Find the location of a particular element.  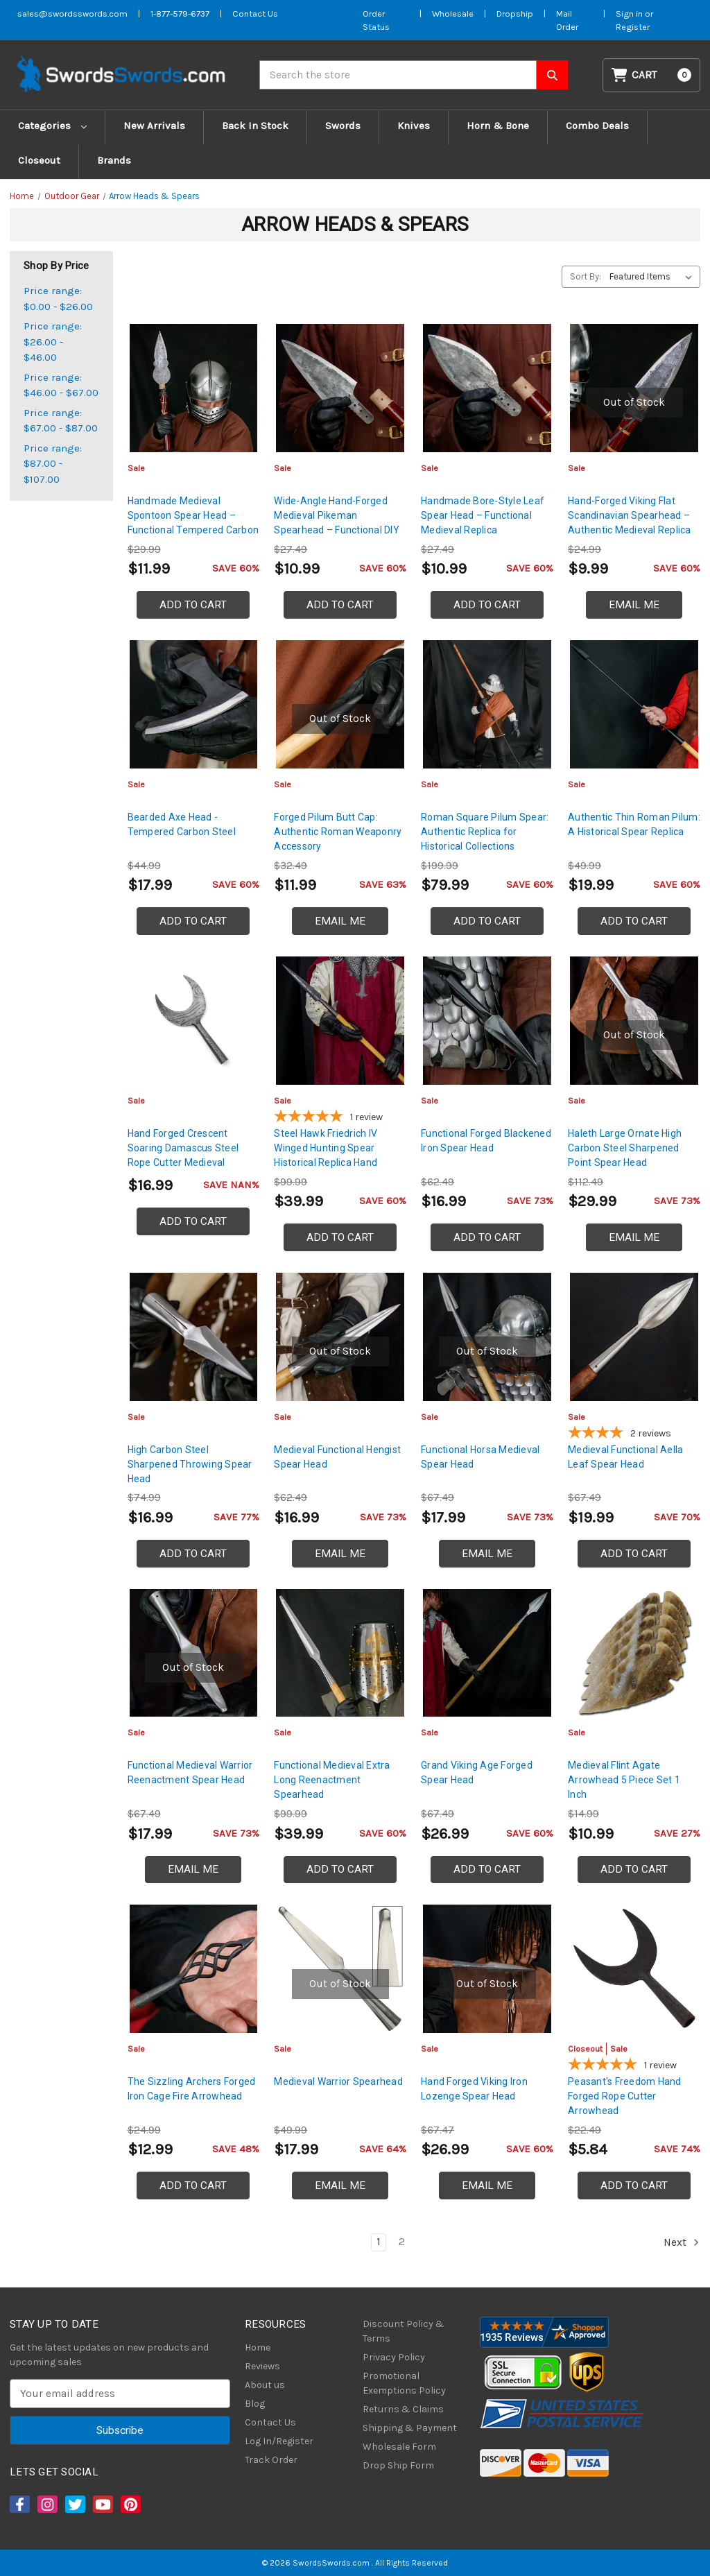

Register is located at coordinates (633, 27).